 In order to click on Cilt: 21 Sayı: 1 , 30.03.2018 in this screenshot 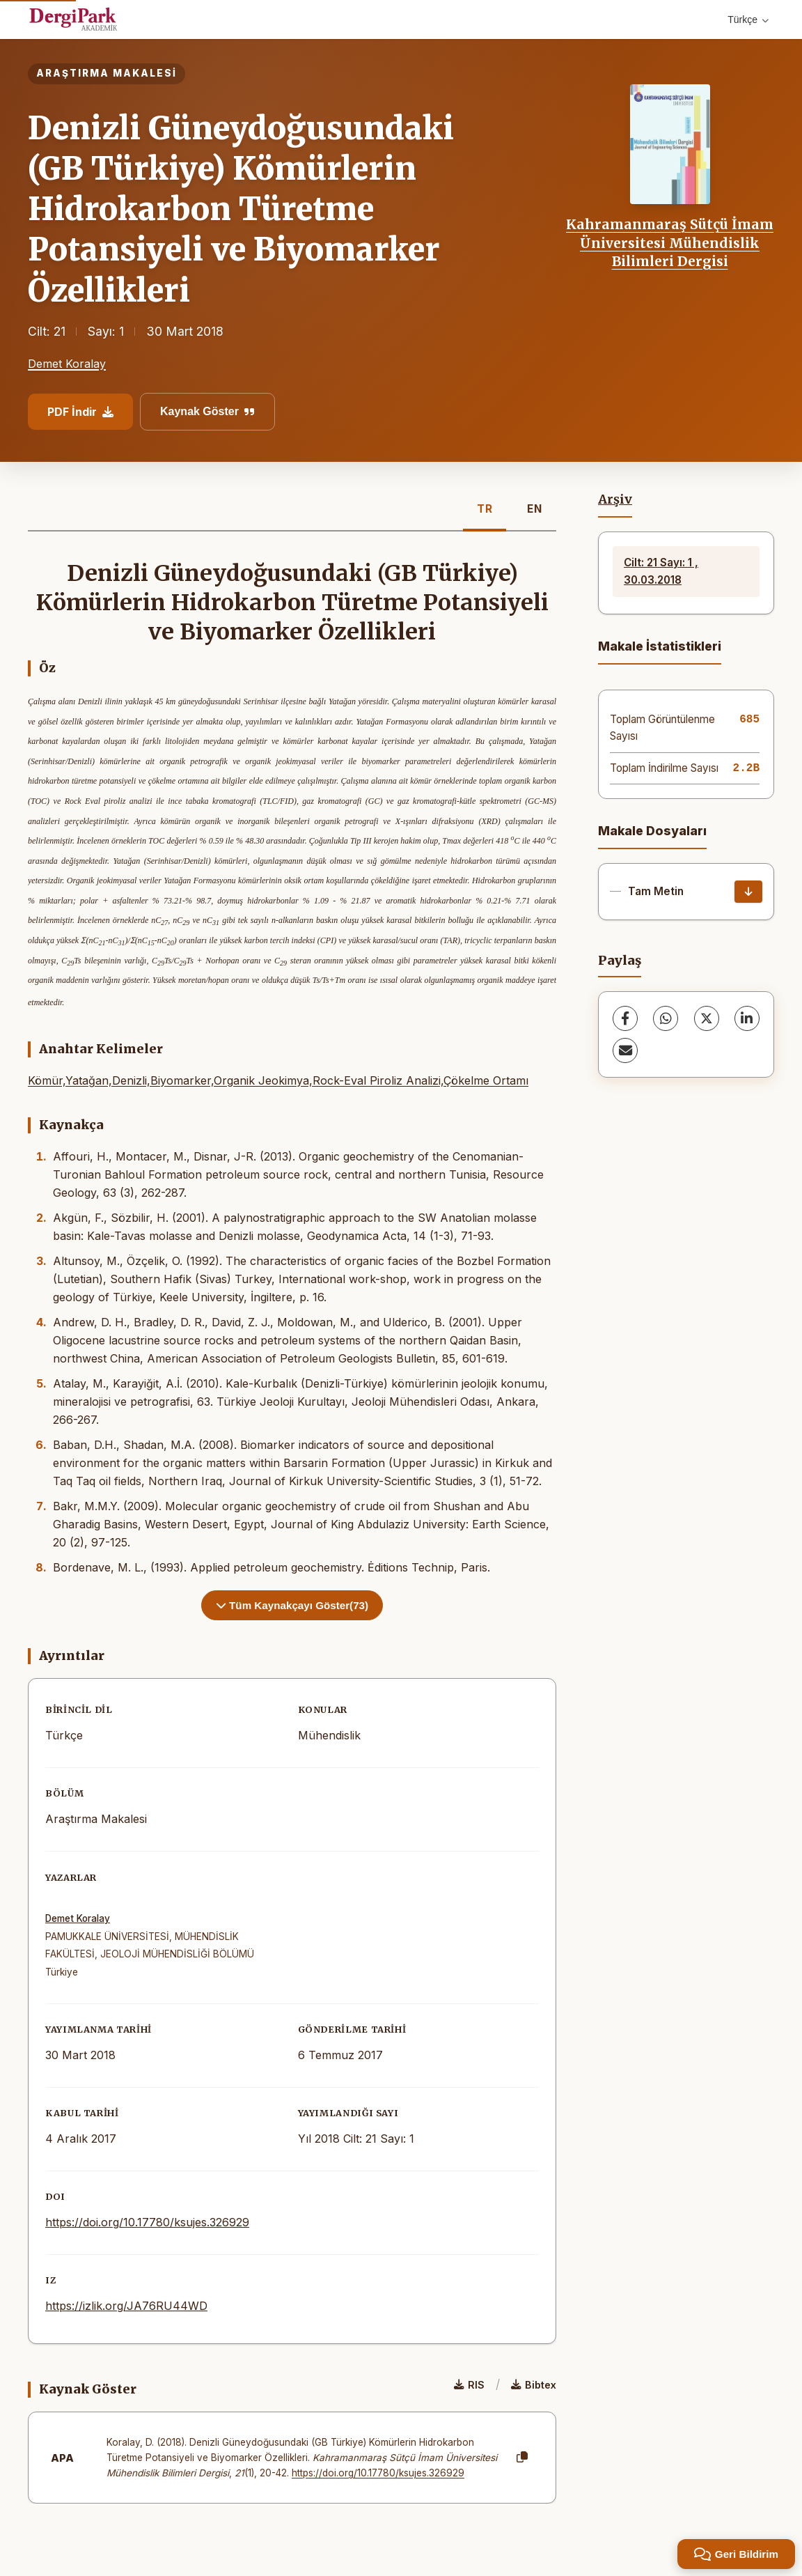, I will do `click(661, 571)`.